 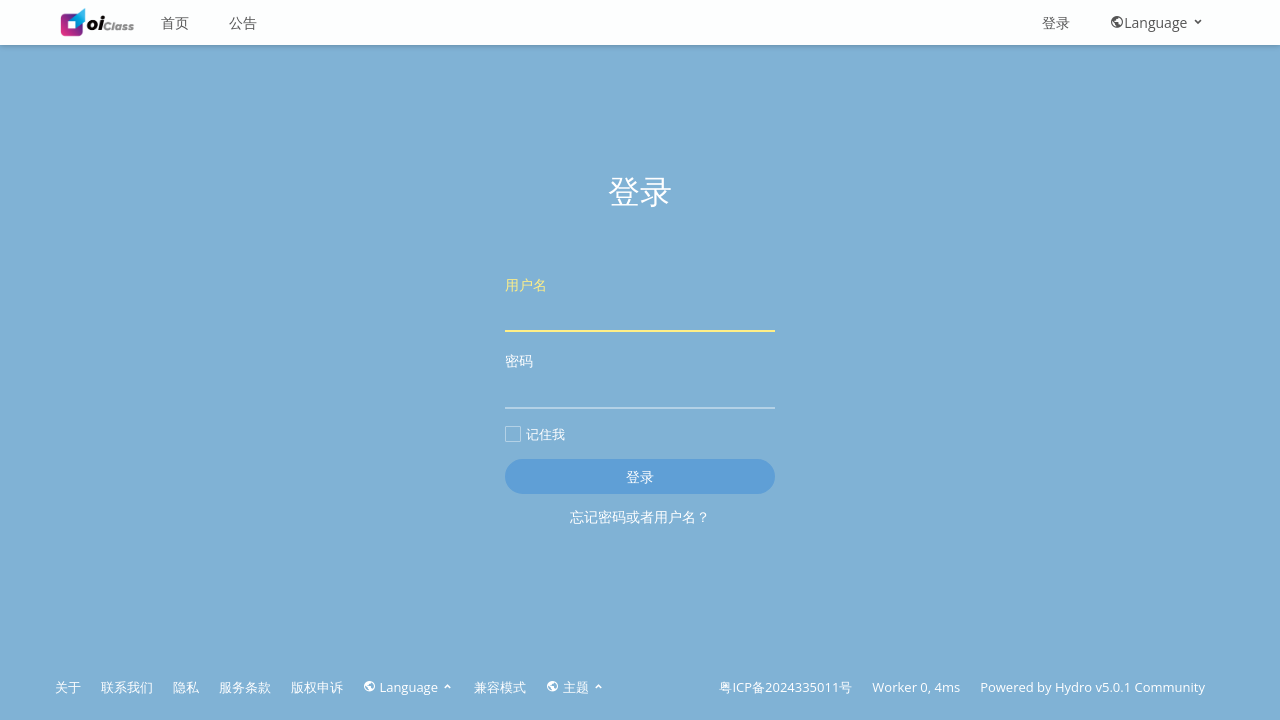 What do you see at coordinates (68, 687) in the screenshot?
I see `关于` at bounding box center [68, 687].